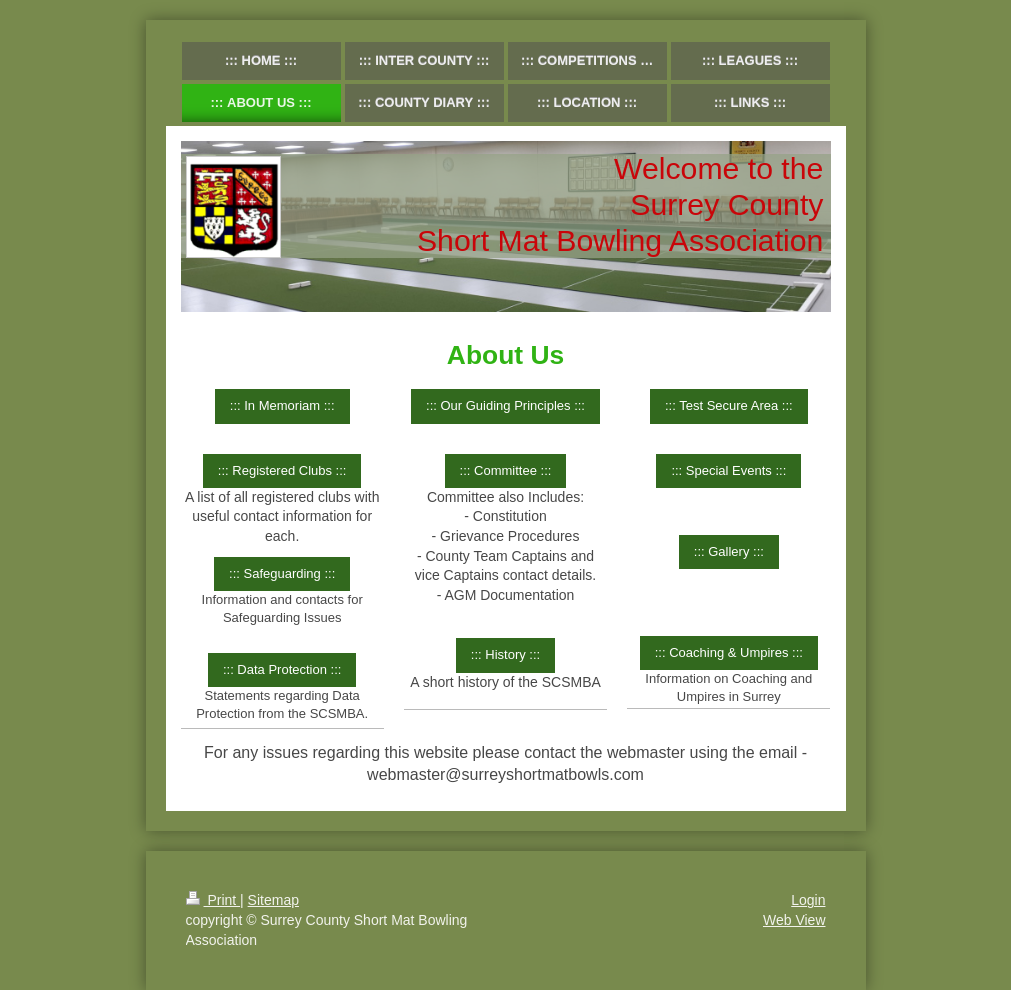 Image resolution: width=1011 pixels, height=990 pixels. What do you see at coordinates (213, 900) in the screenshot?
I see `Print` at bounding box center [213, 900].